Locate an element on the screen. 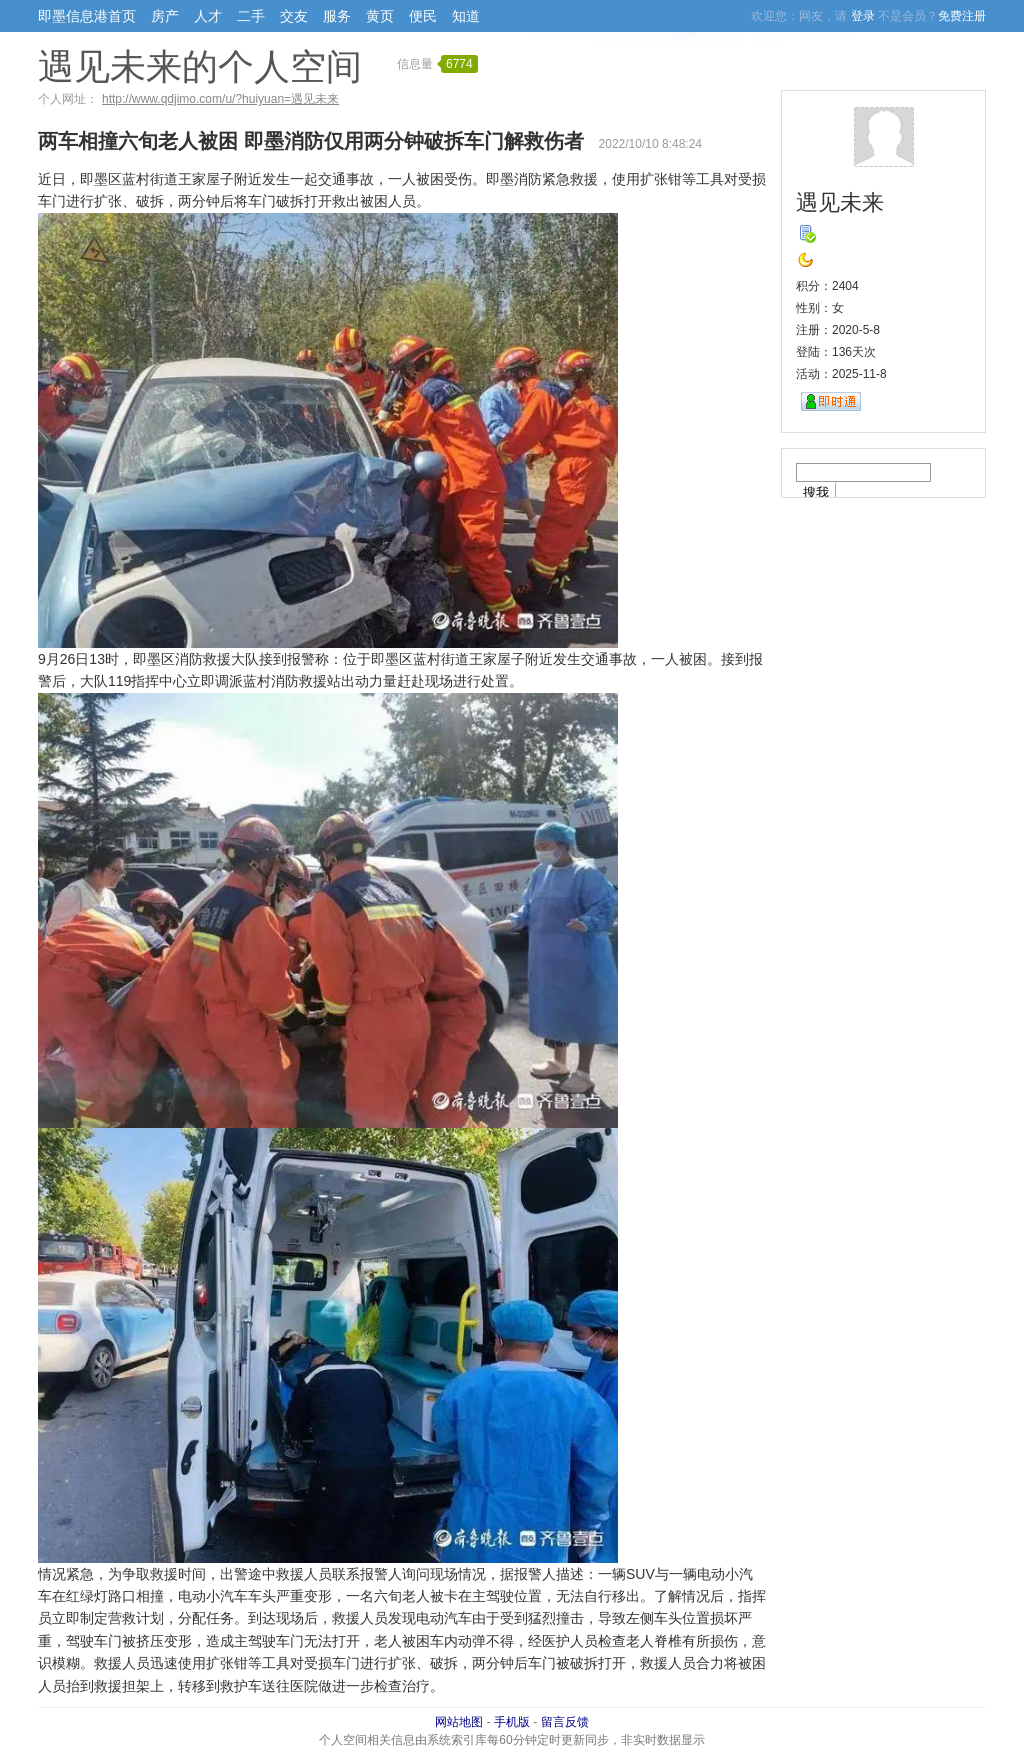  便民 is located at coordinates (423, 16).